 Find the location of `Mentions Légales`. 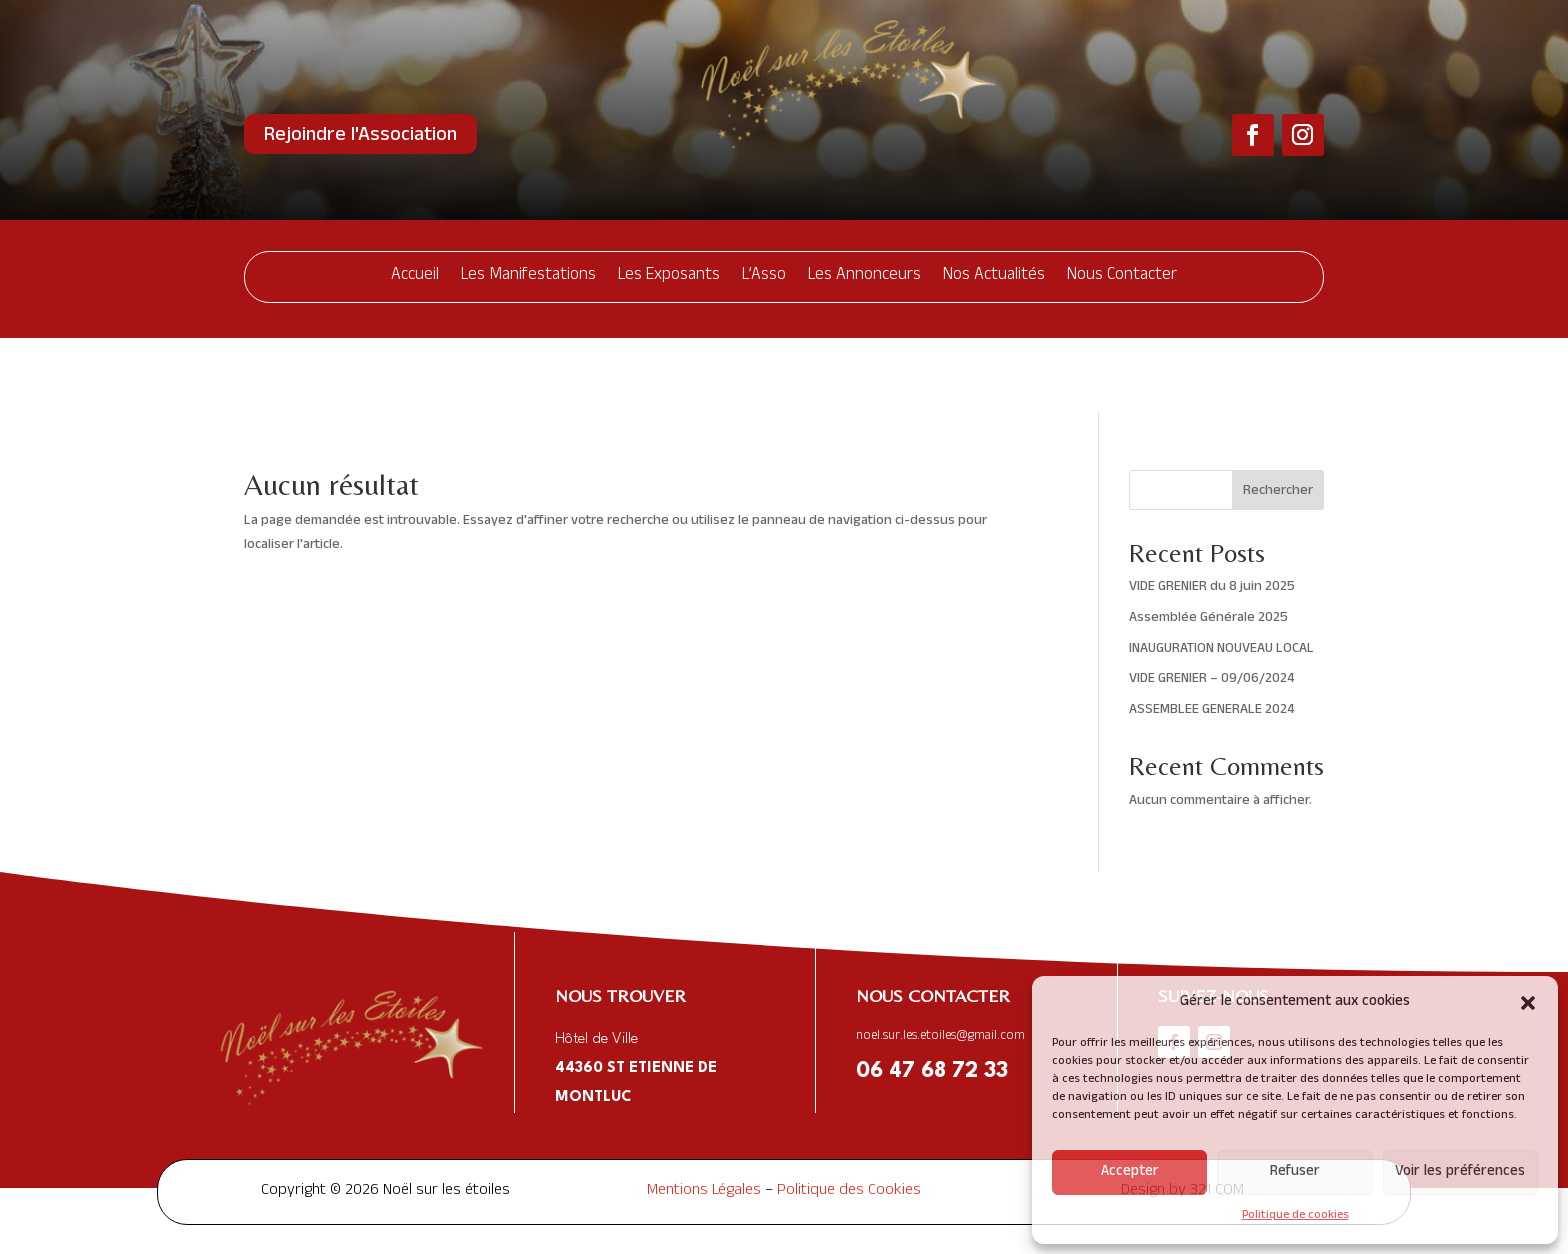

Mentions Légales is located at coordinates (704, 1118).